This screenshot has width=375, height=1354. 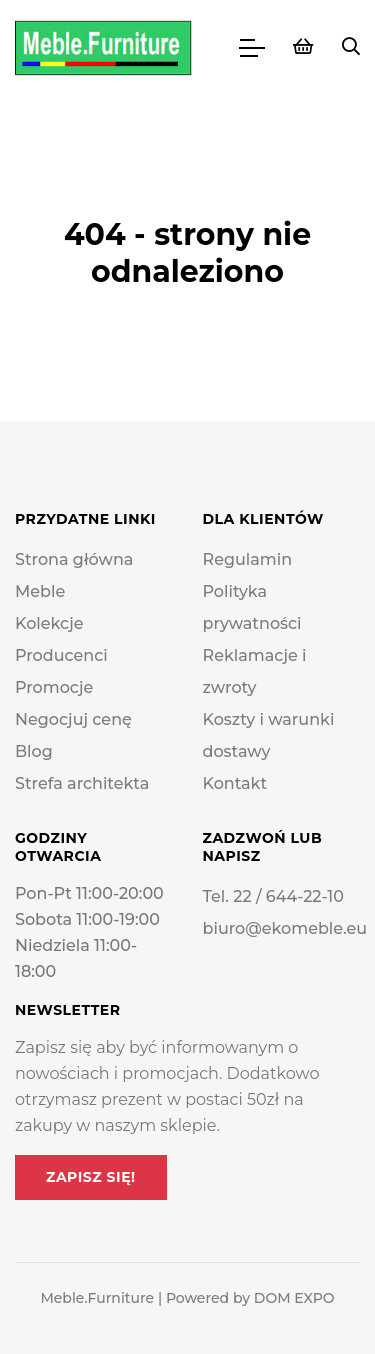 I want to click on Regulamin, so click(x=248, y=559).